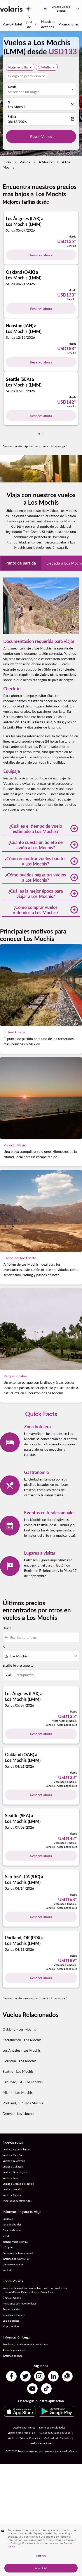  I want to click on Salida, so click(12, 117).